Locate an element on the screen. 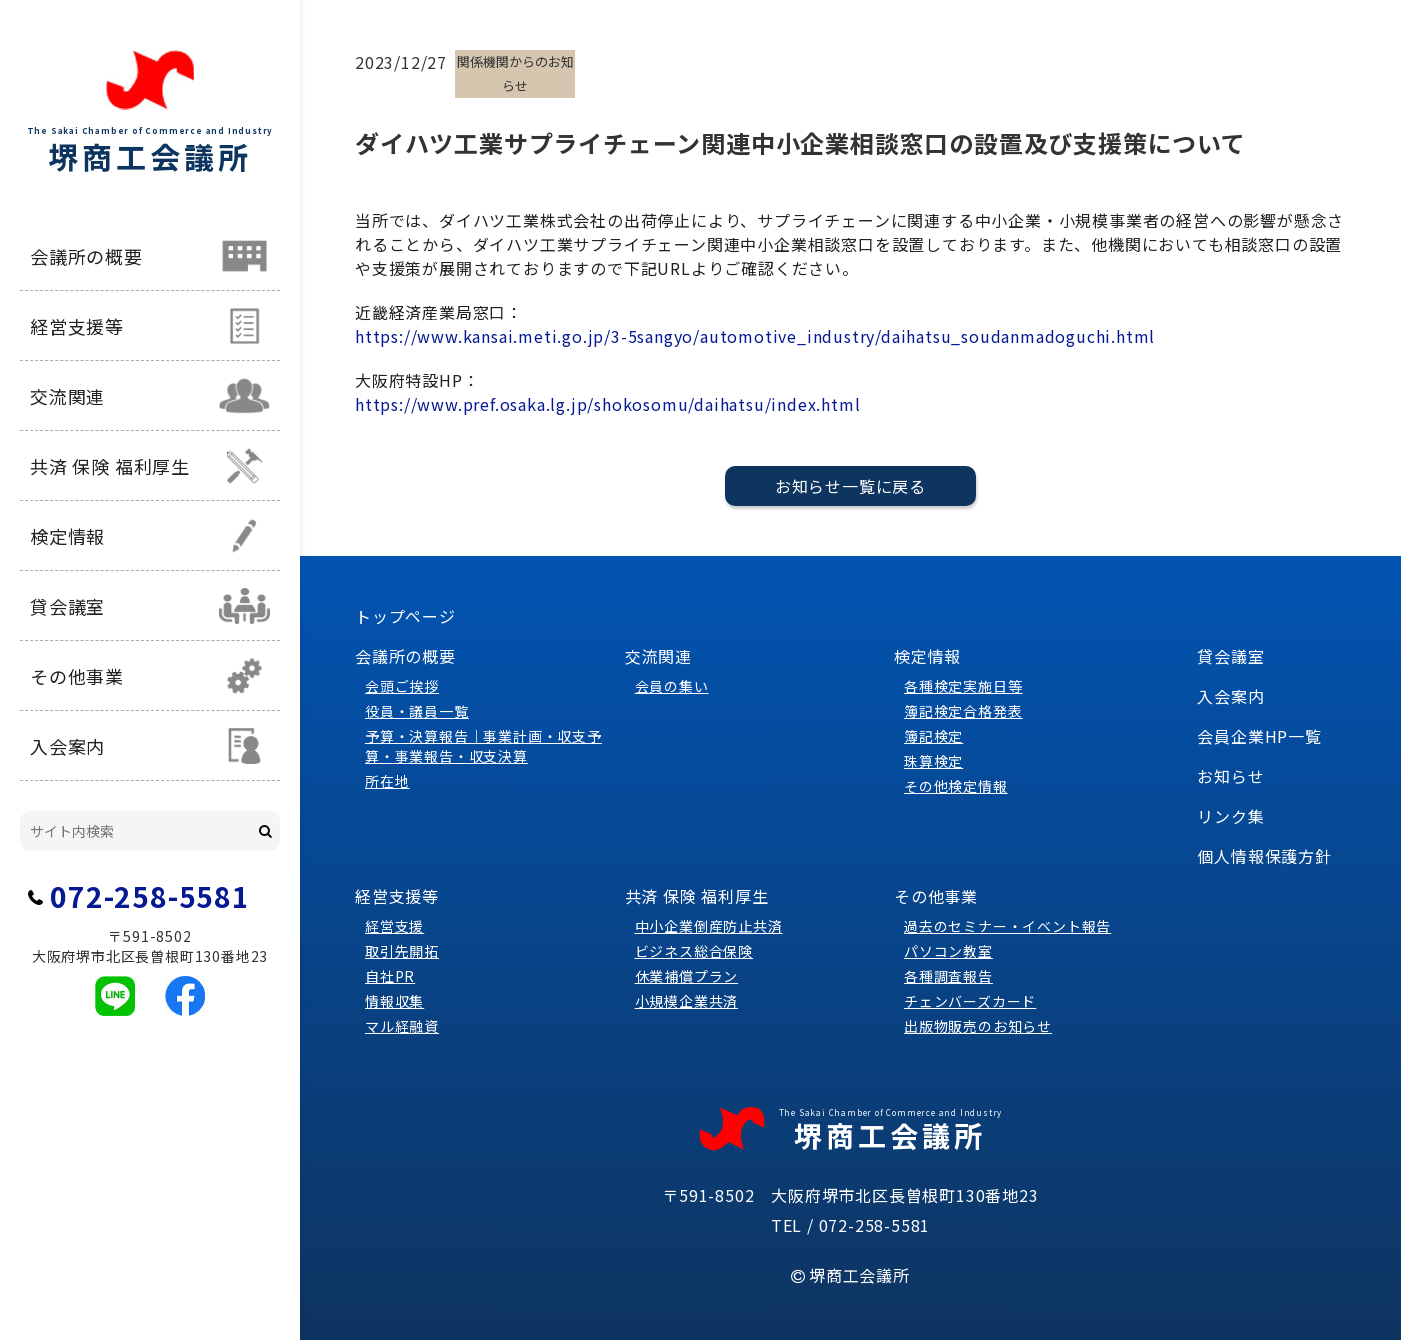 The image size is (1401, 1340). その他事業 is located at coordinates (77, 676).